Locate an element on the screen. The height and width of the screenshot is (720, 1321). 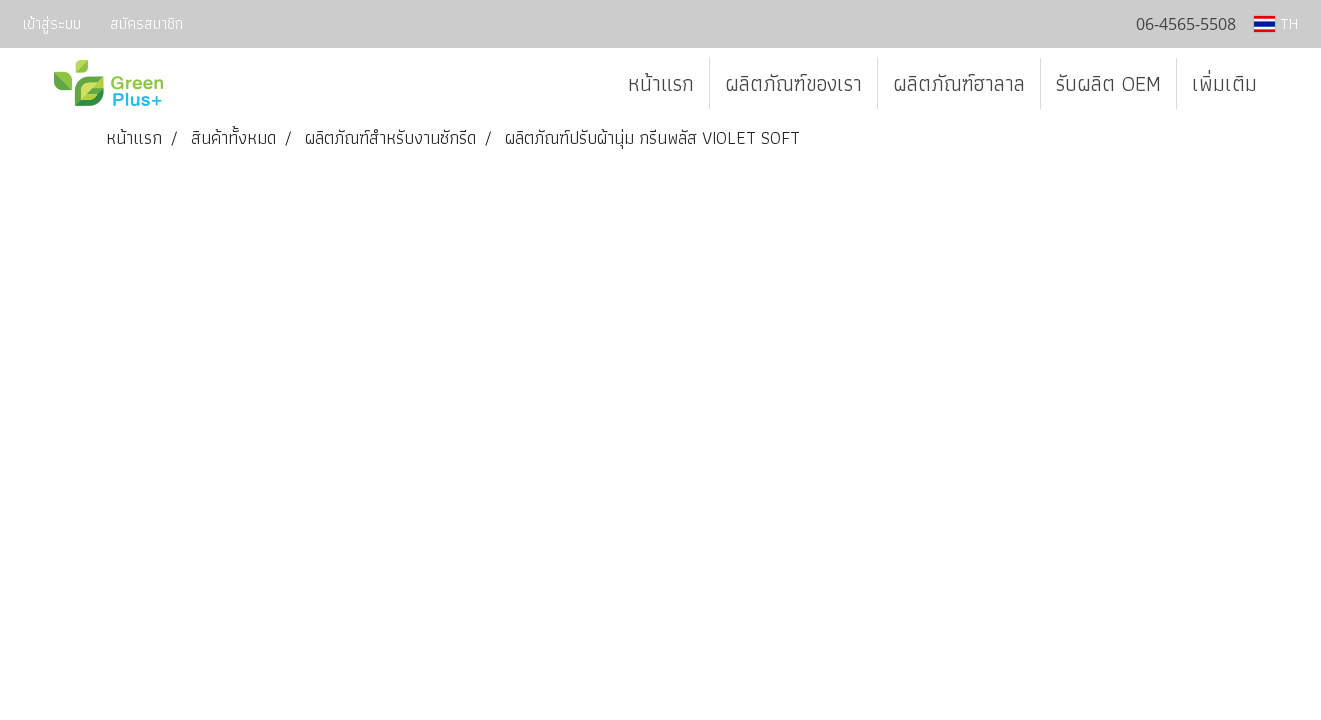
หน้าแรก is located at coordinates (661, 83).